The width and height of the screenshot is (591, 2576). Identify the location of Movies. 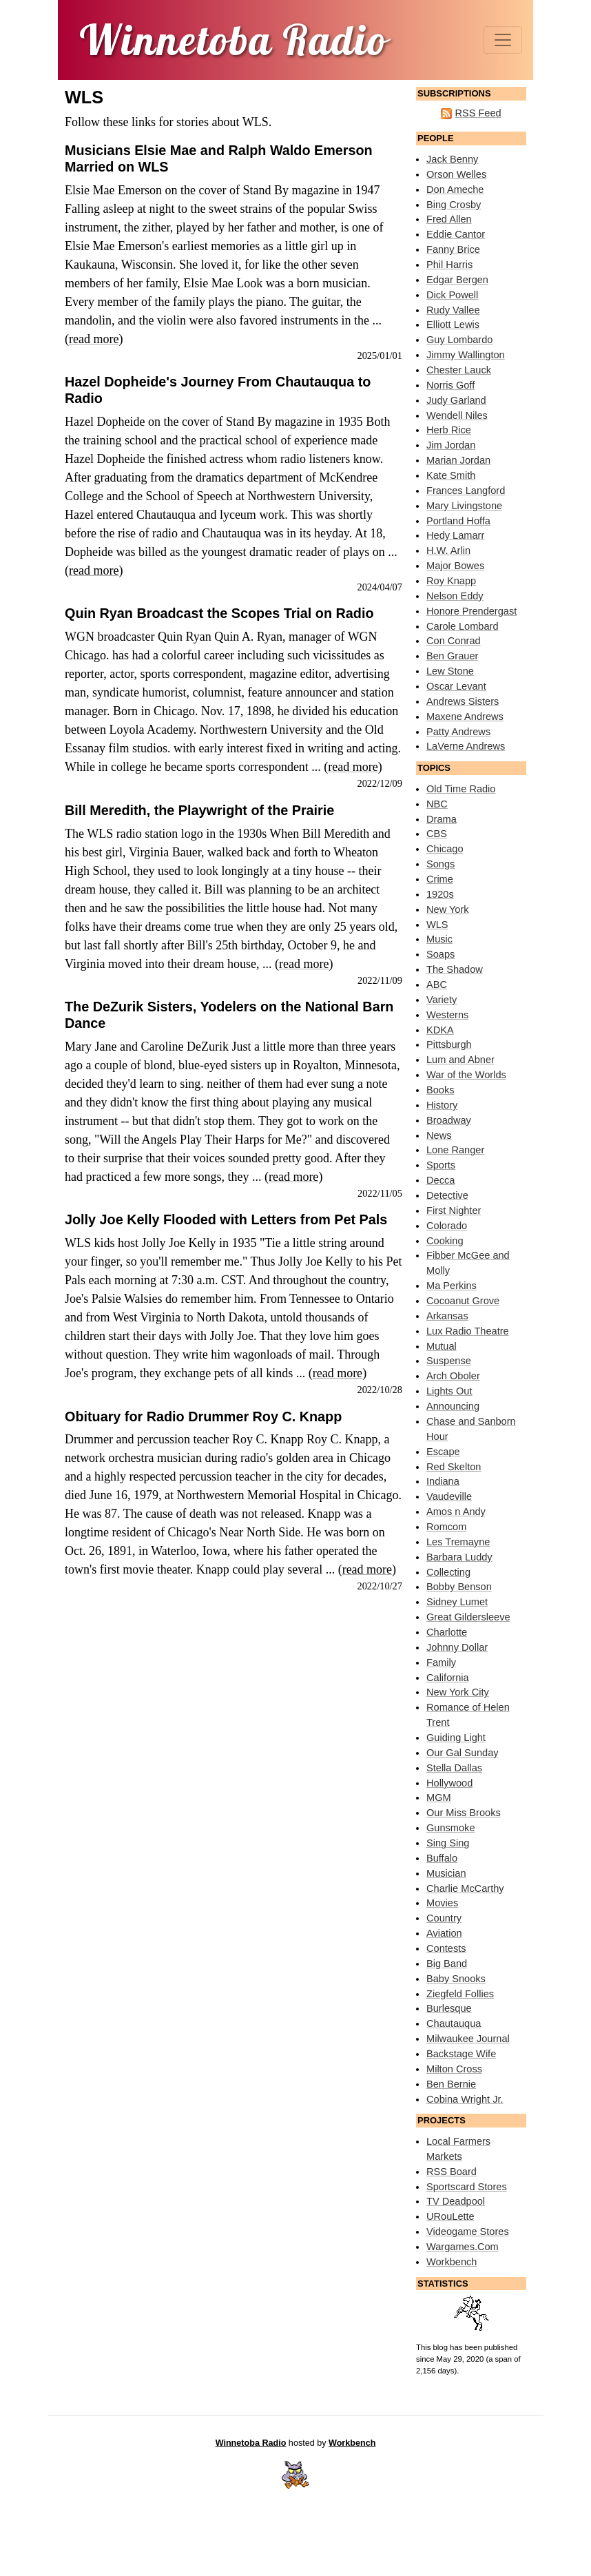
(442, 1902).